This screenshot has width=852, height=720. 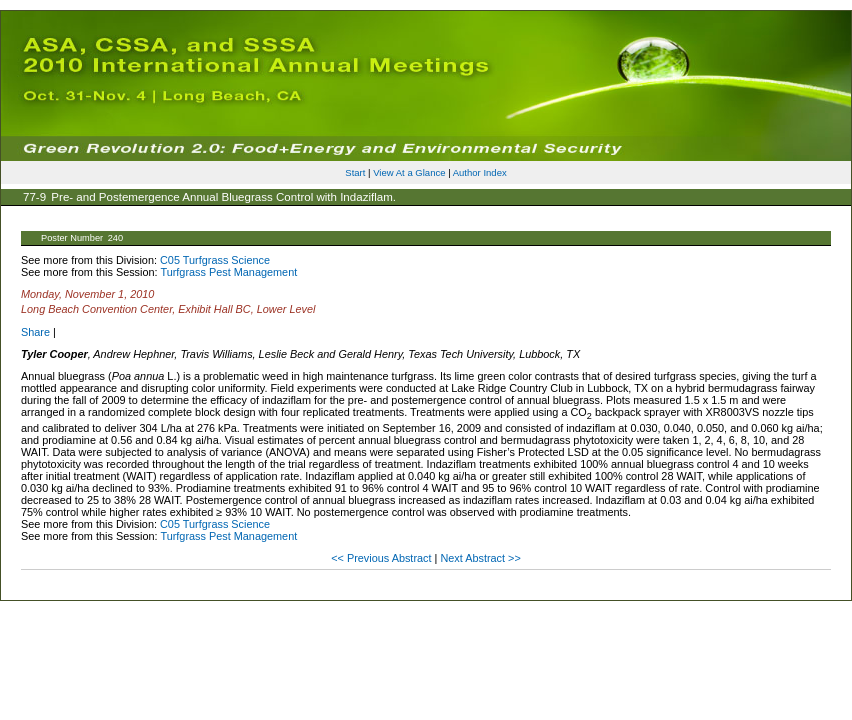 I want to click on Turfgrass Pest Management, so click(x=228, y=272).